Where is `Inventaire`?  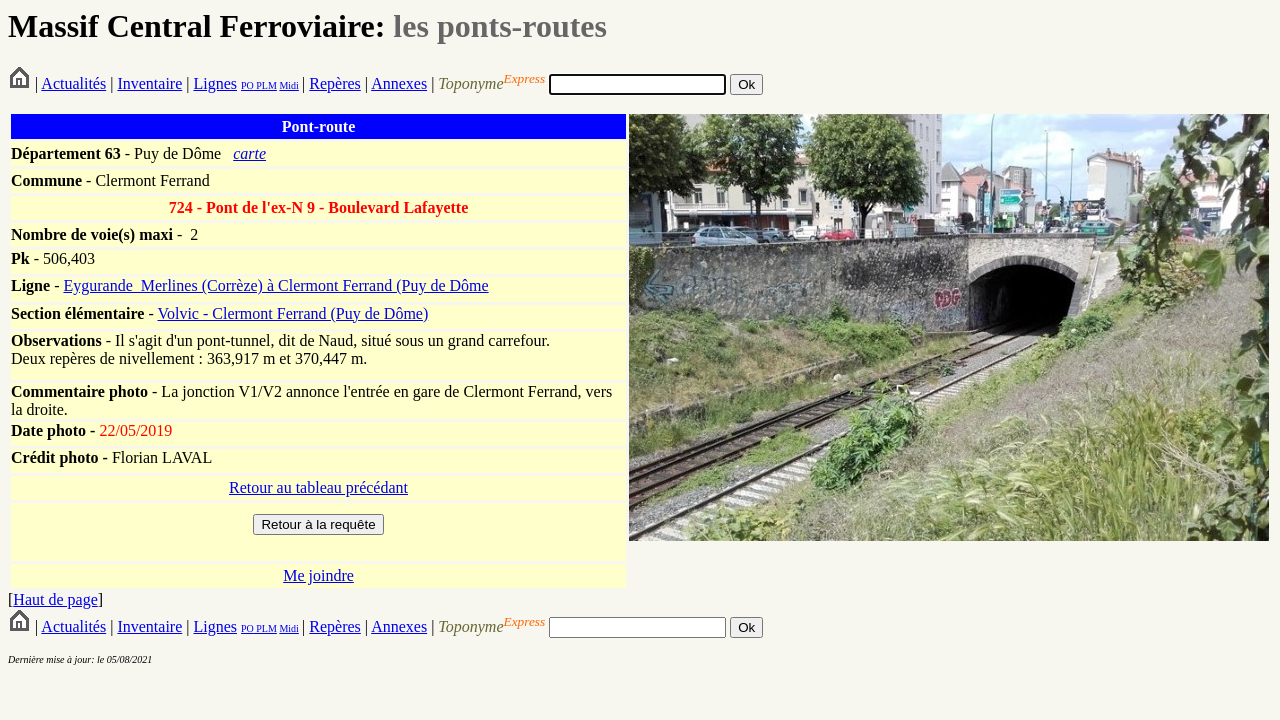
Inventaire is located at coordinates (149, 83).